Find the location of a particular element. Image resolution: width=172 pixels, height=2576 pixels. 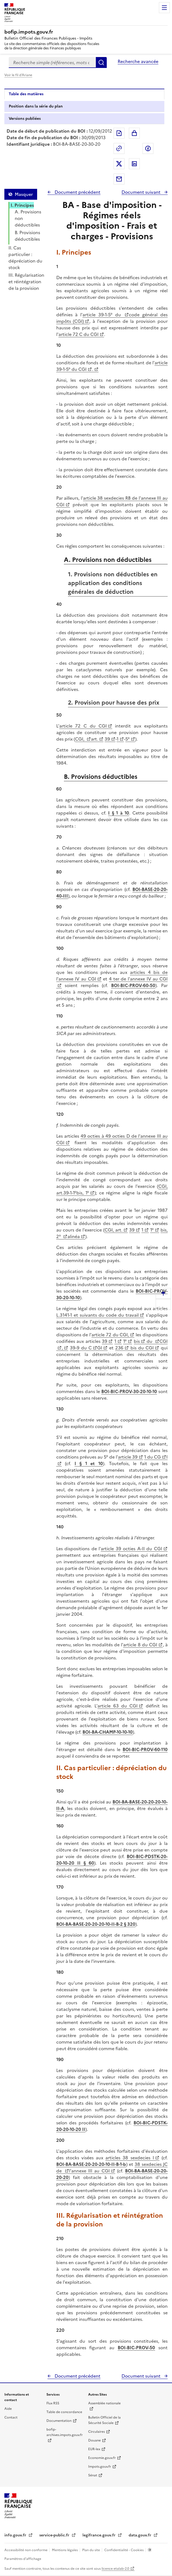

Accessibilité non conforme is located at coordinates (26, 2550).